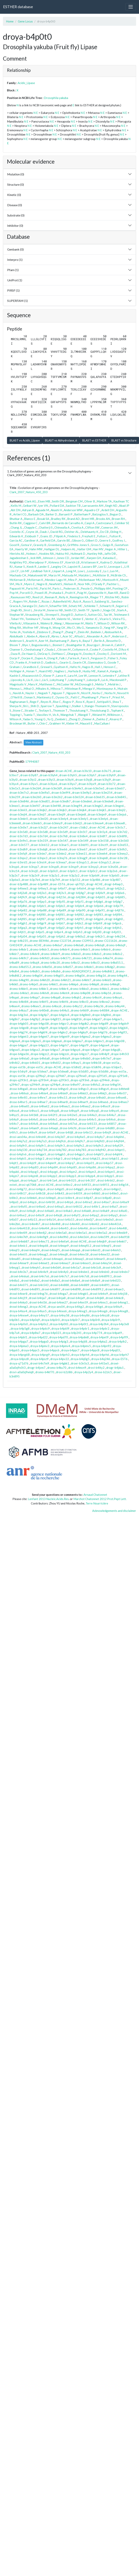  Describe the element at coordinates (37, 1298) in the screenshot. I see `drowi-b4nja7` at that location.